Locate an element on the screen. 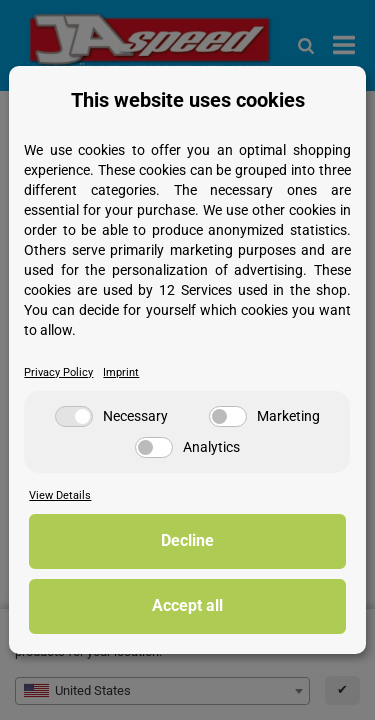 This screenshot has height=720, width=375. Accept all is located at coordinates (187, 605).